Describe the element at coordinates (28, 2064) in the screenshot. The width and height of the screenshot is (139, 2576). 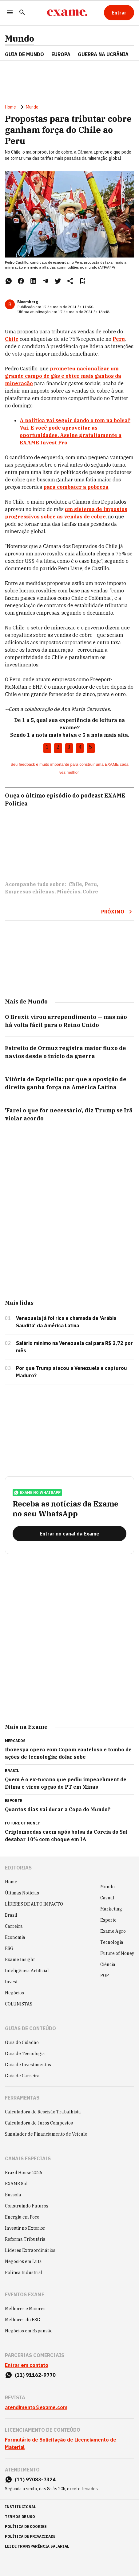
I see `Guia de Investimentos` at that location.